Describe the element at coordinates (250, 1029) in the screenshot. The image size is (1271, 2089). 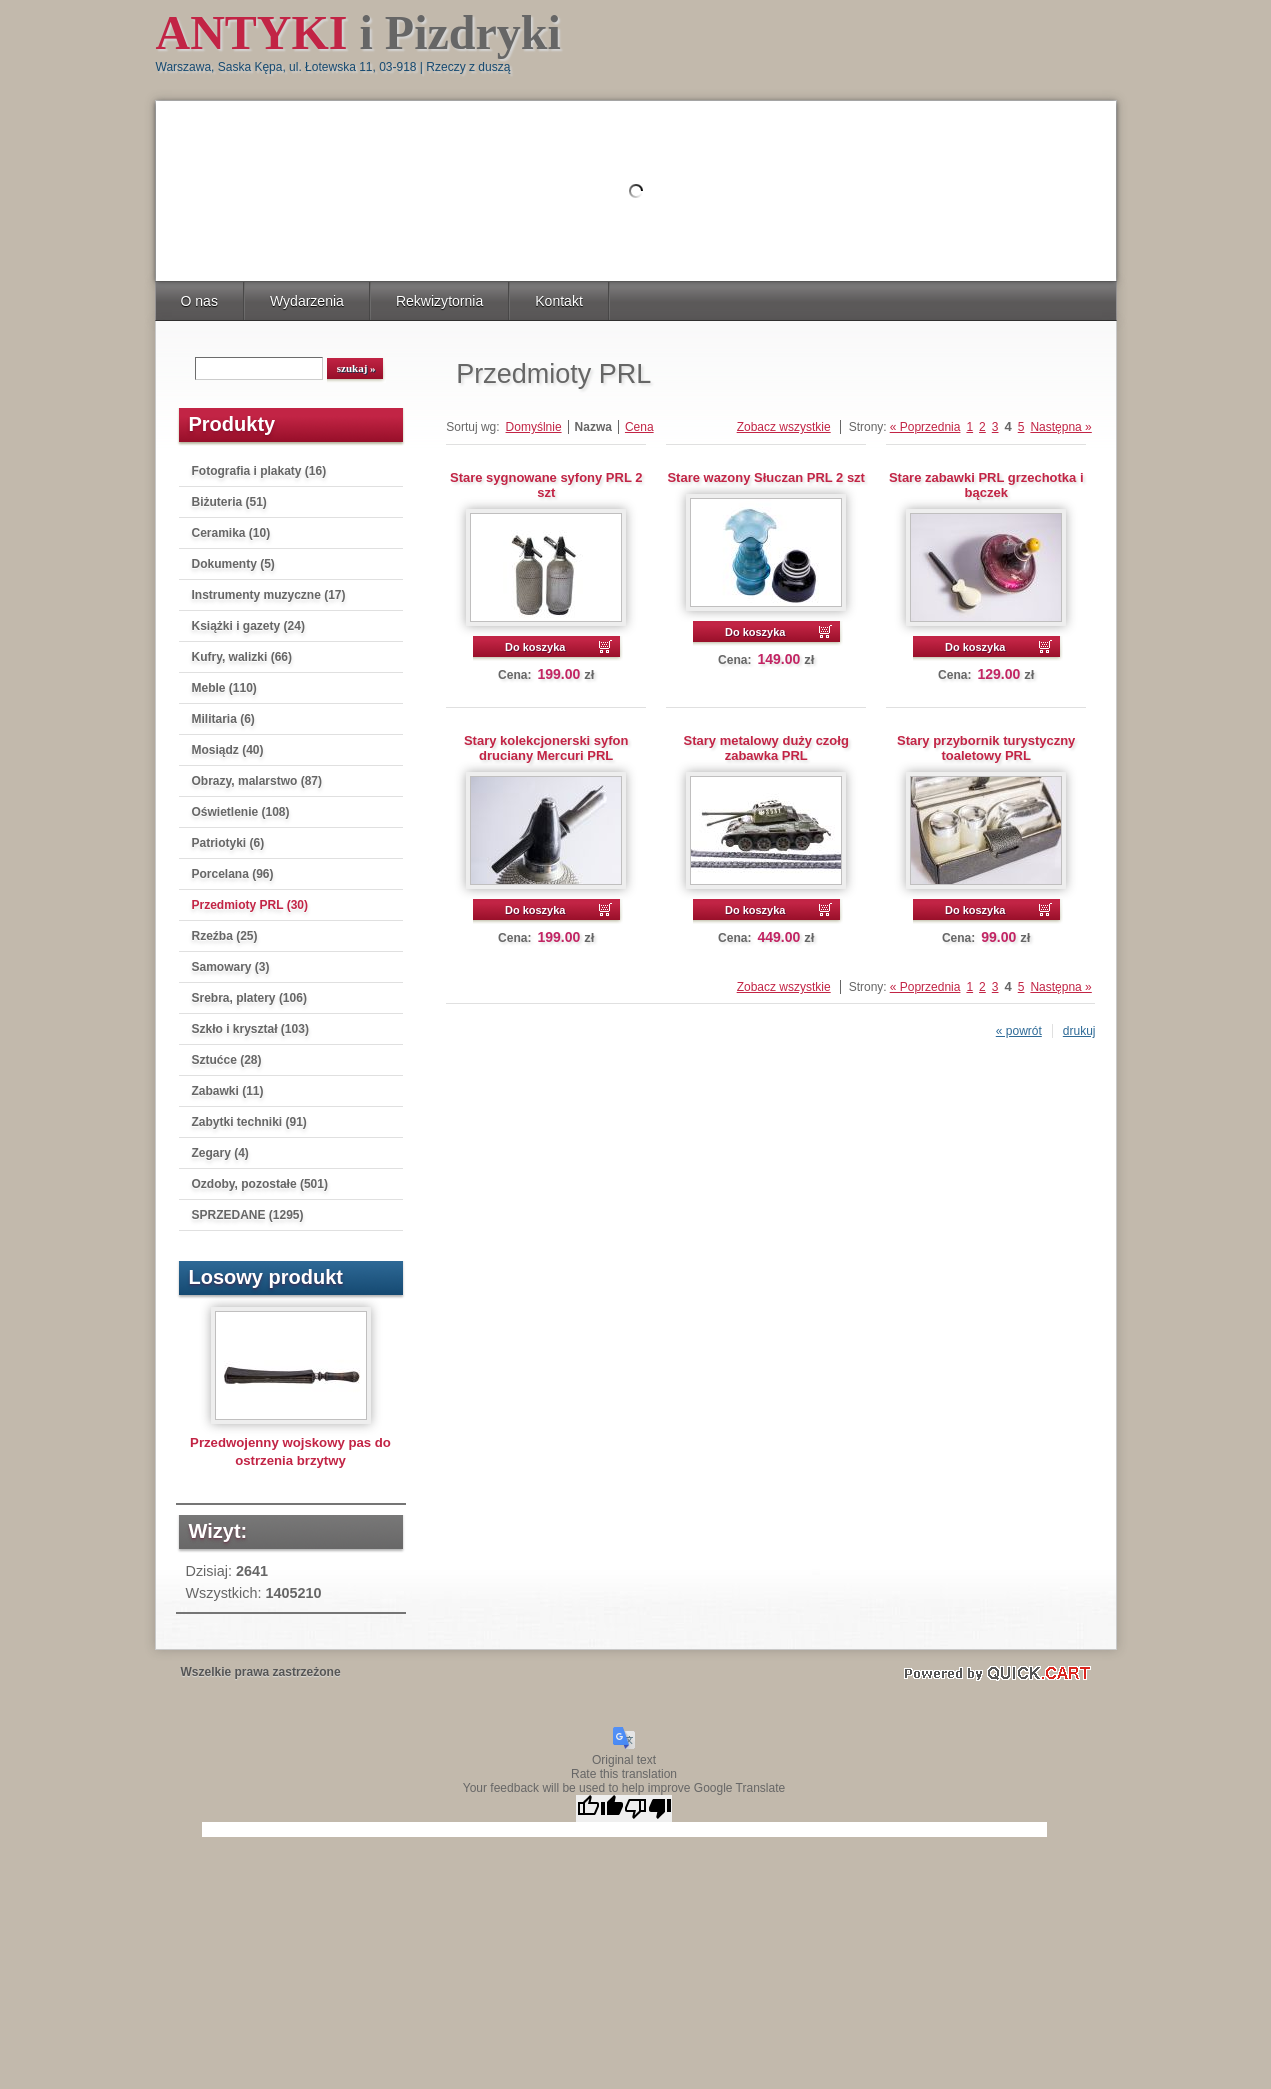
I see `Szkło i kryształ (103)` at that location.